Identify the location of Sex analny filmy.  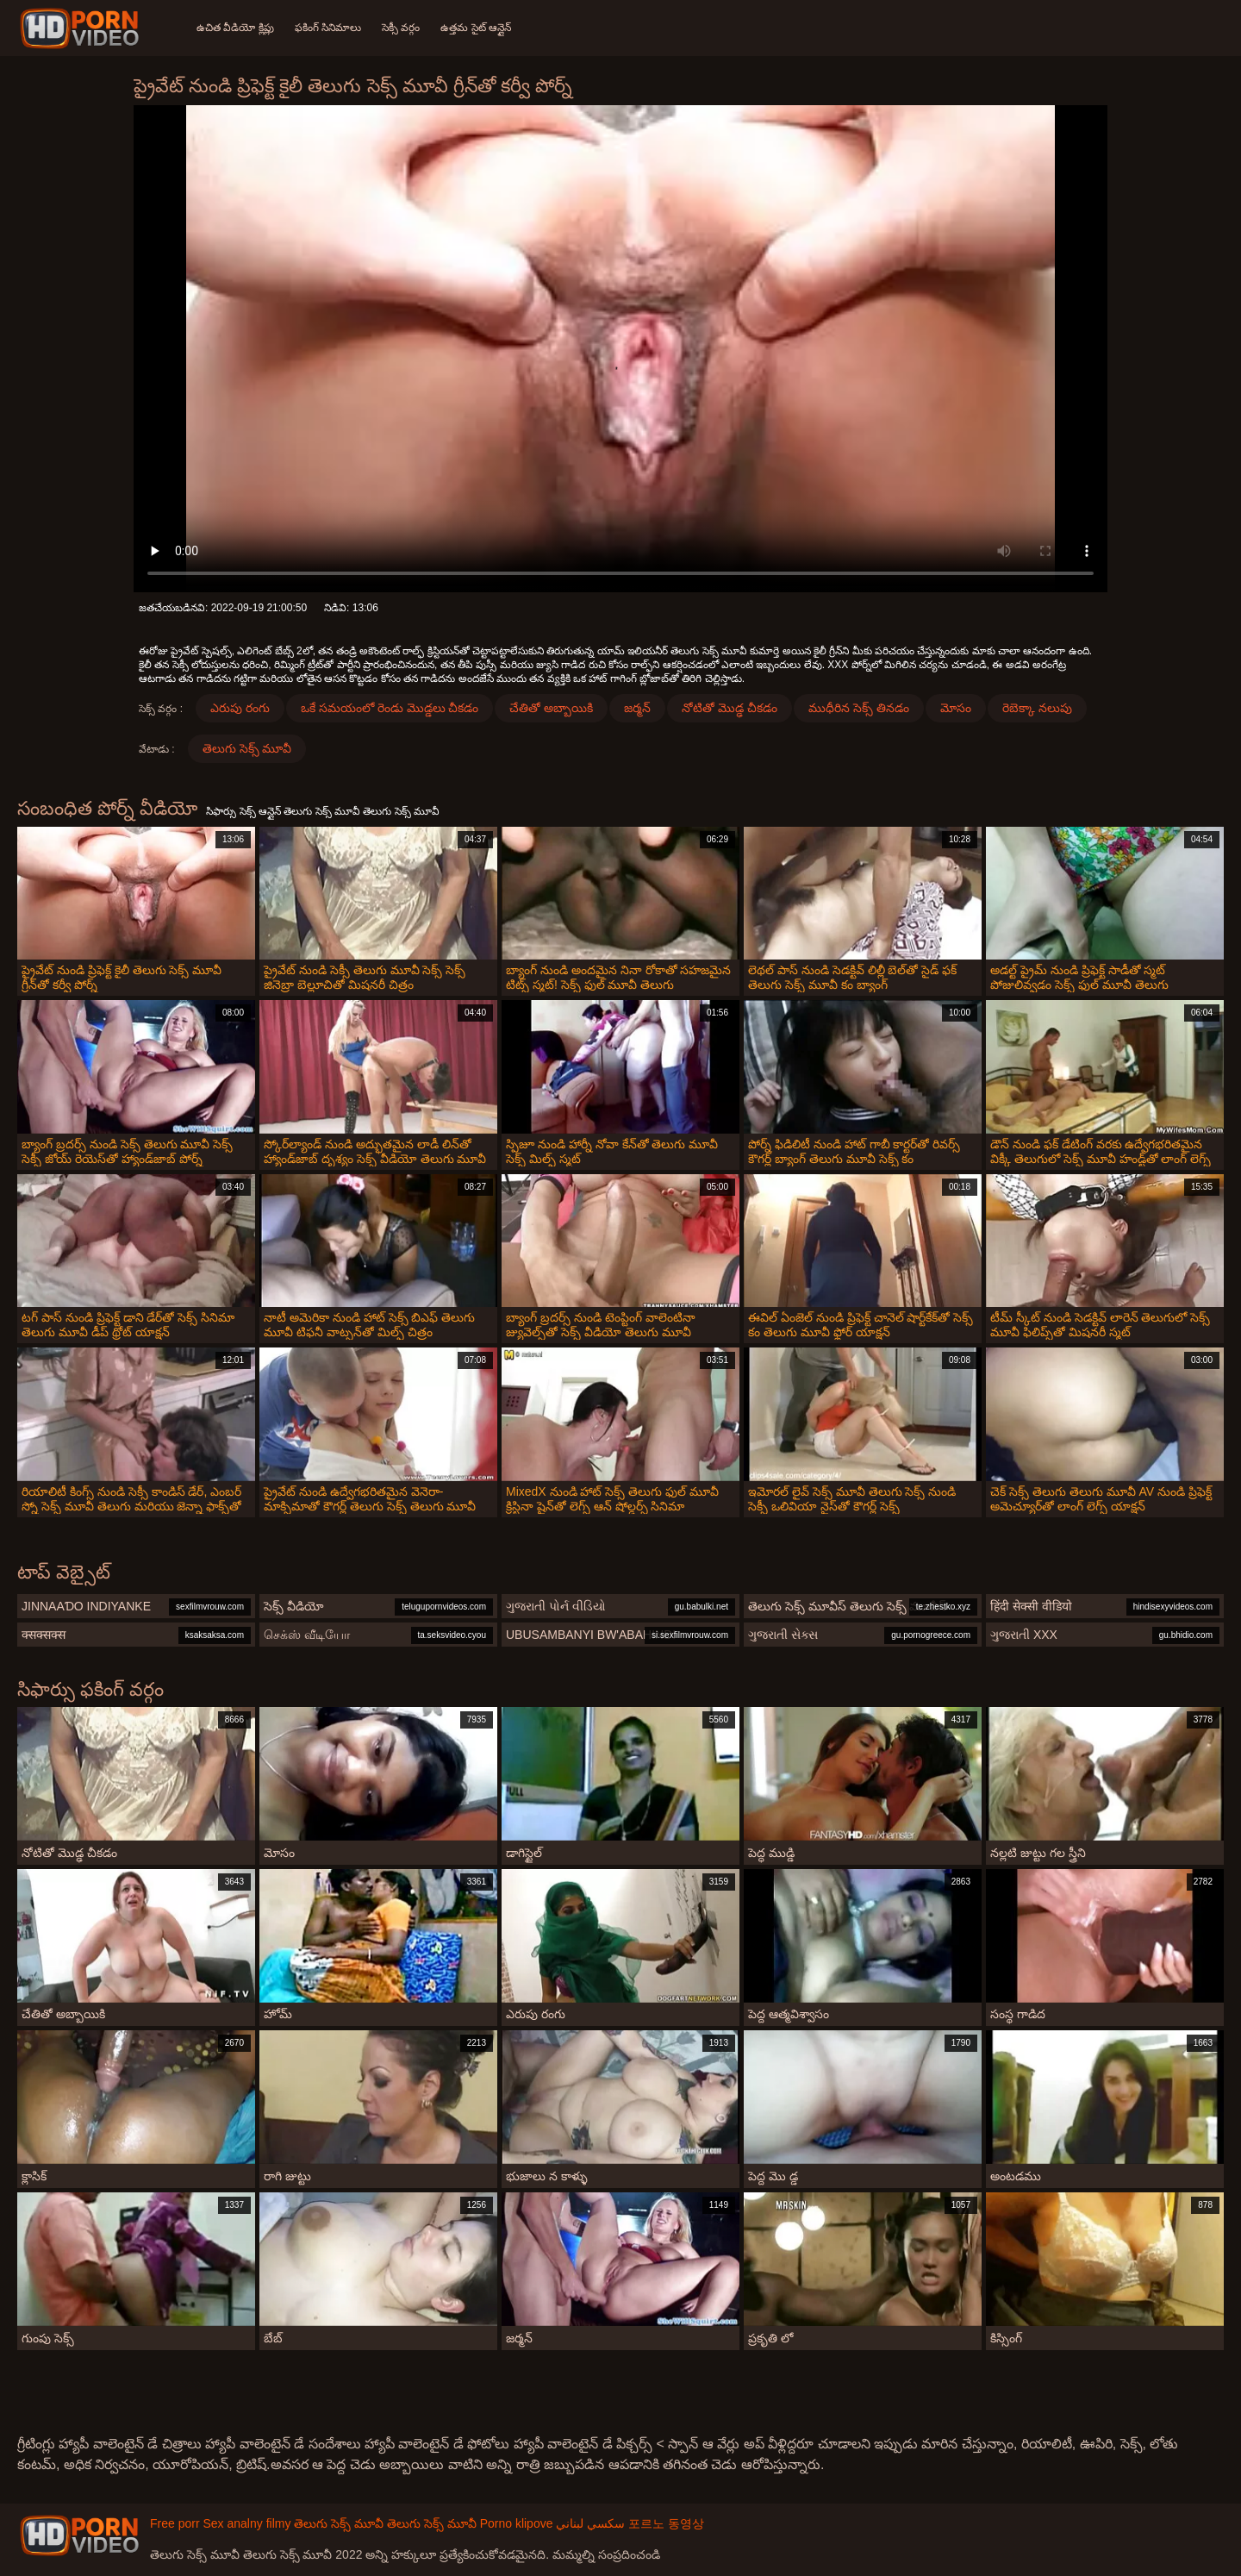
(246, 2523).